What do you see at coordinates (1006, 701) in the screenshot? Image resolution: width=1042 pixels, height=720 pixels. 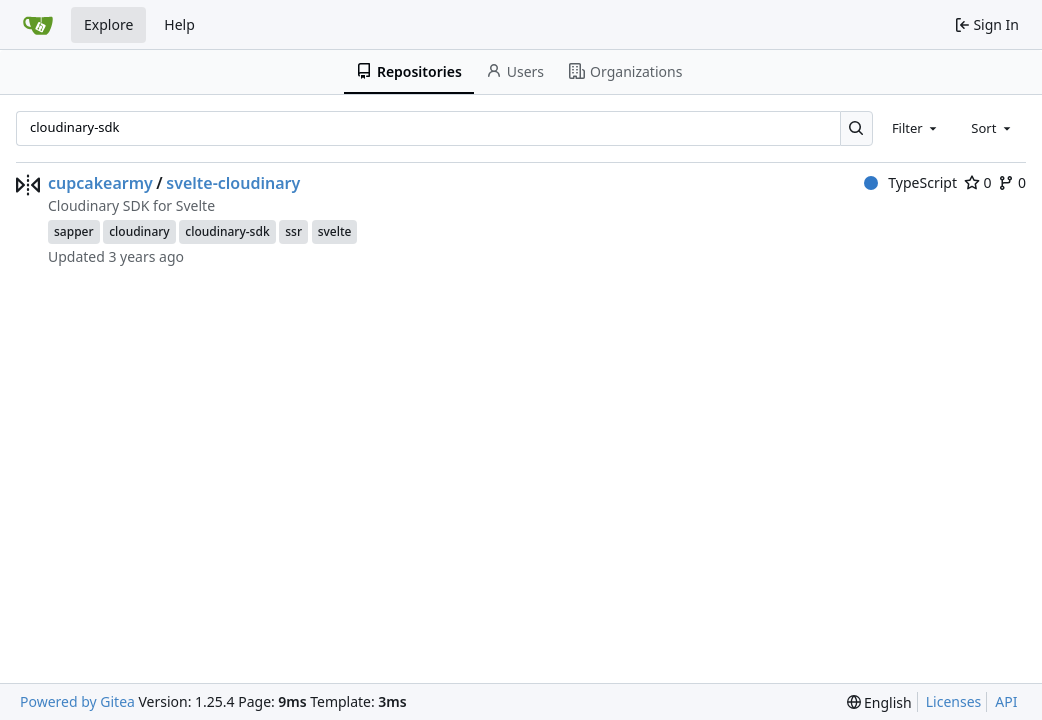 I see `API` at bounding box center [1006, 701].